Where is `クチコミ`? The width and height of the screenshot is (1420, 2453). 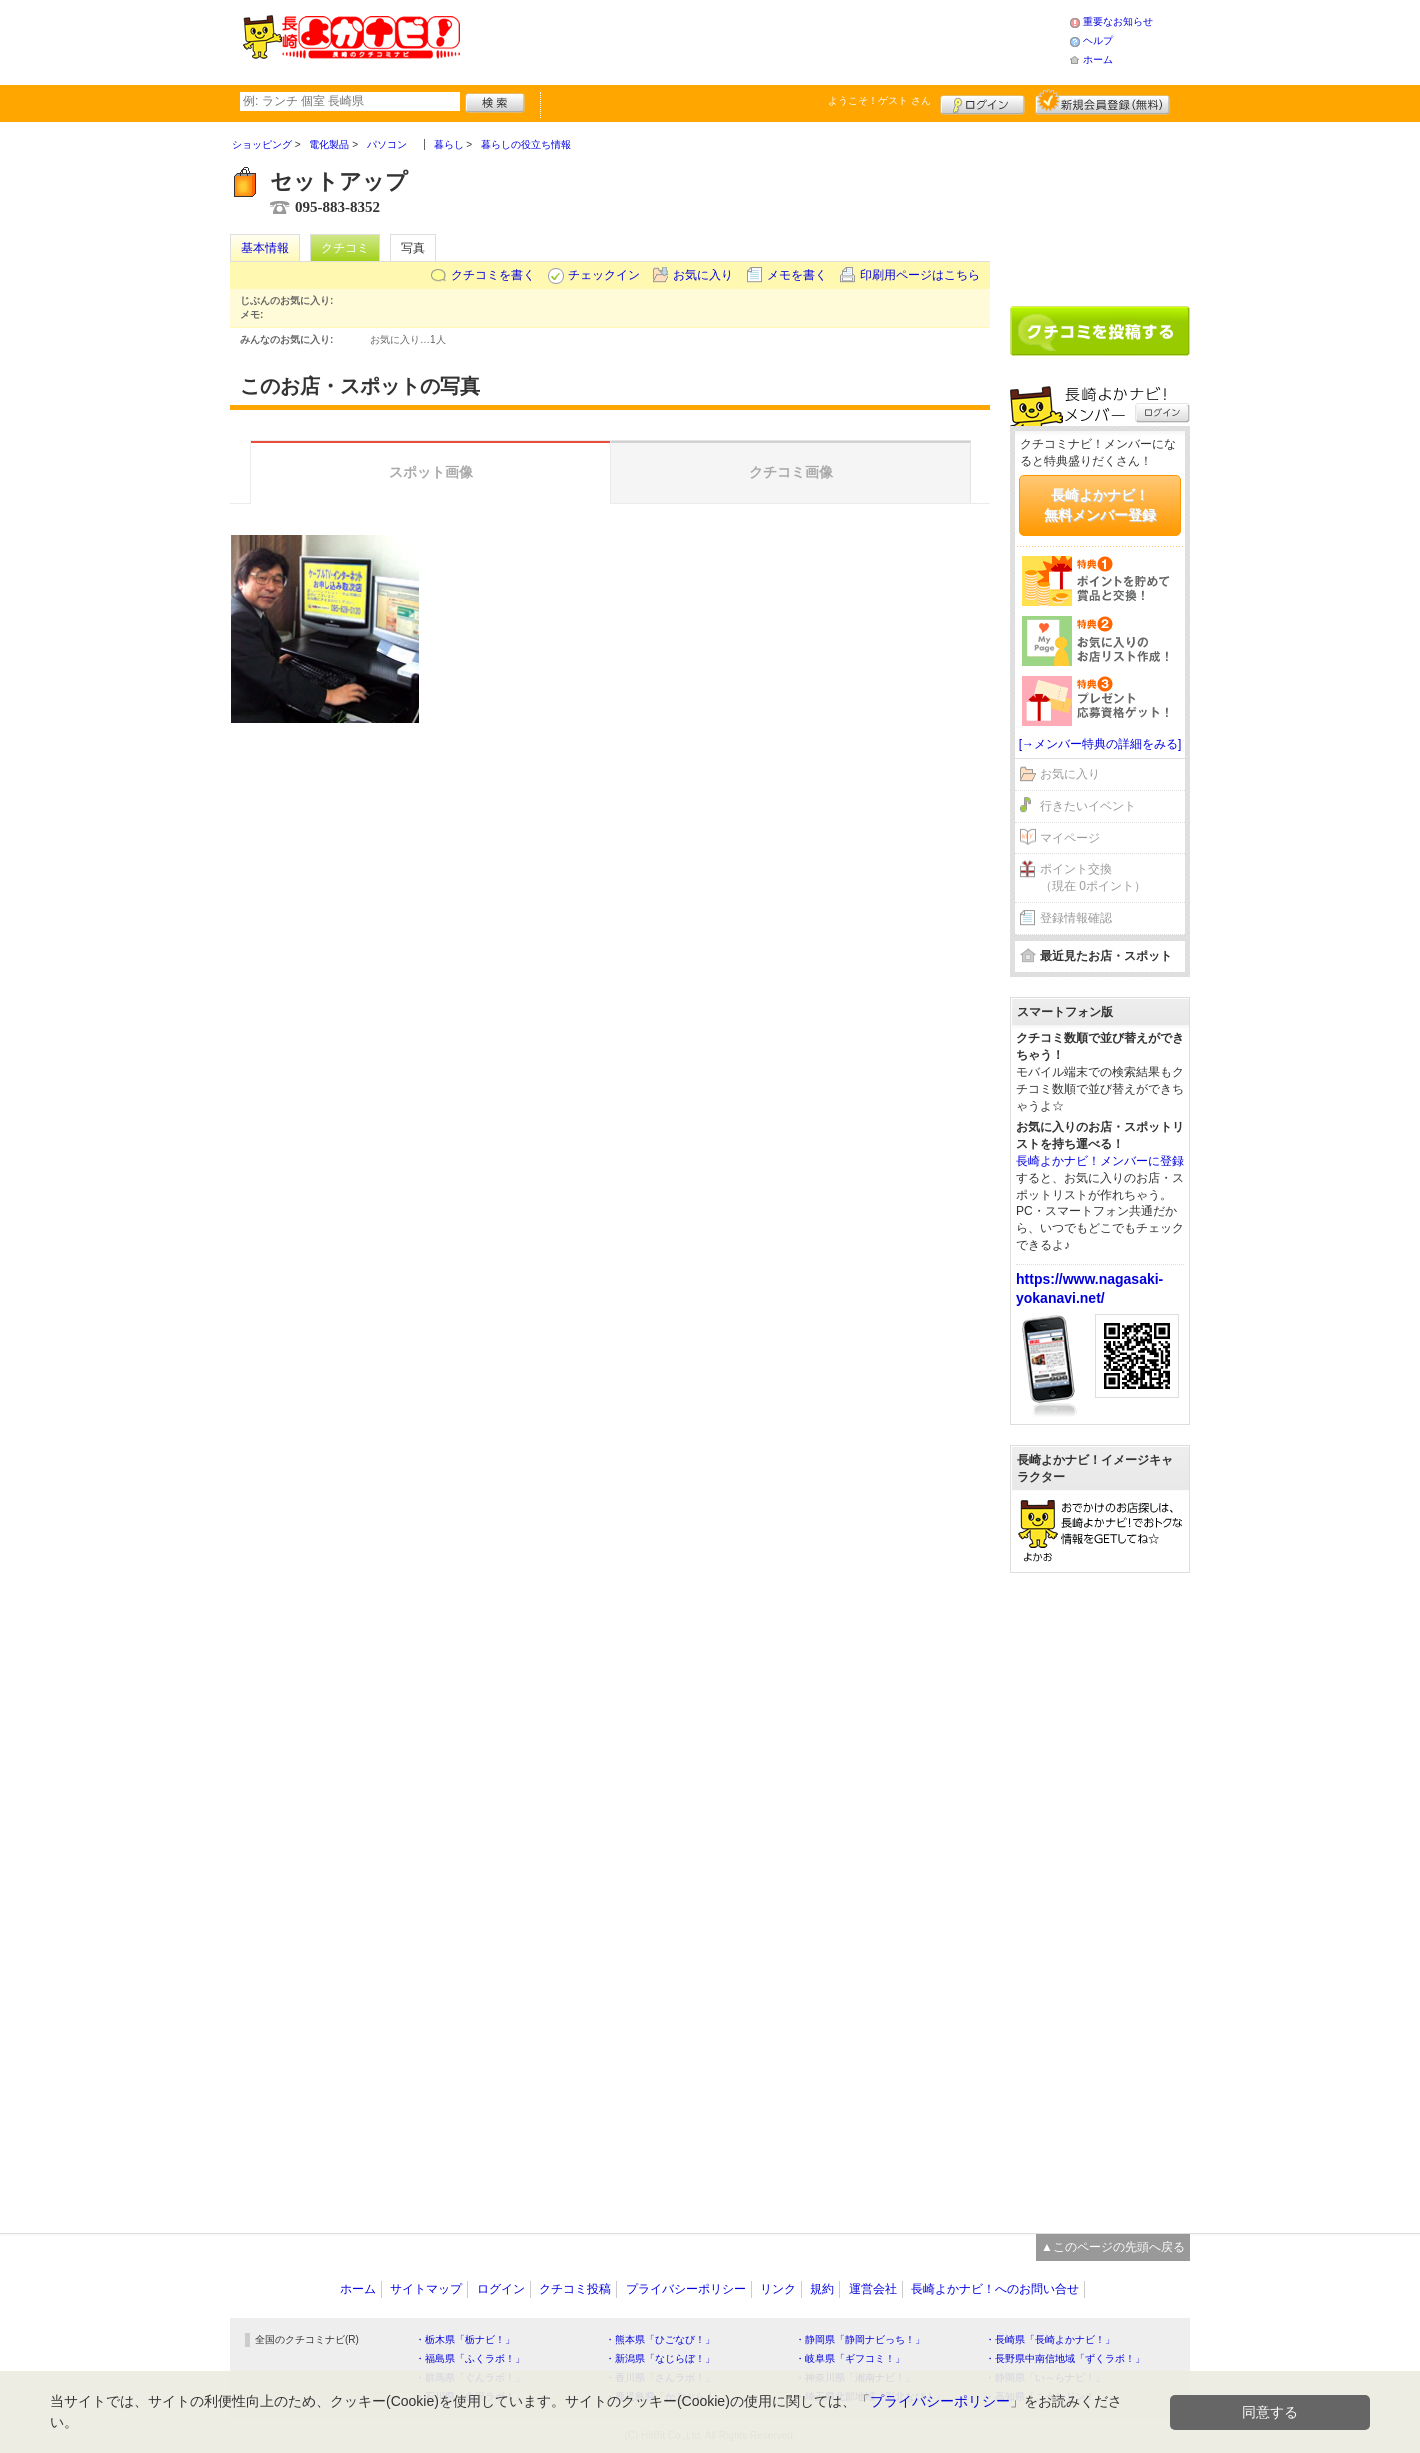 クチコミ is located at coordinates (345, 248).